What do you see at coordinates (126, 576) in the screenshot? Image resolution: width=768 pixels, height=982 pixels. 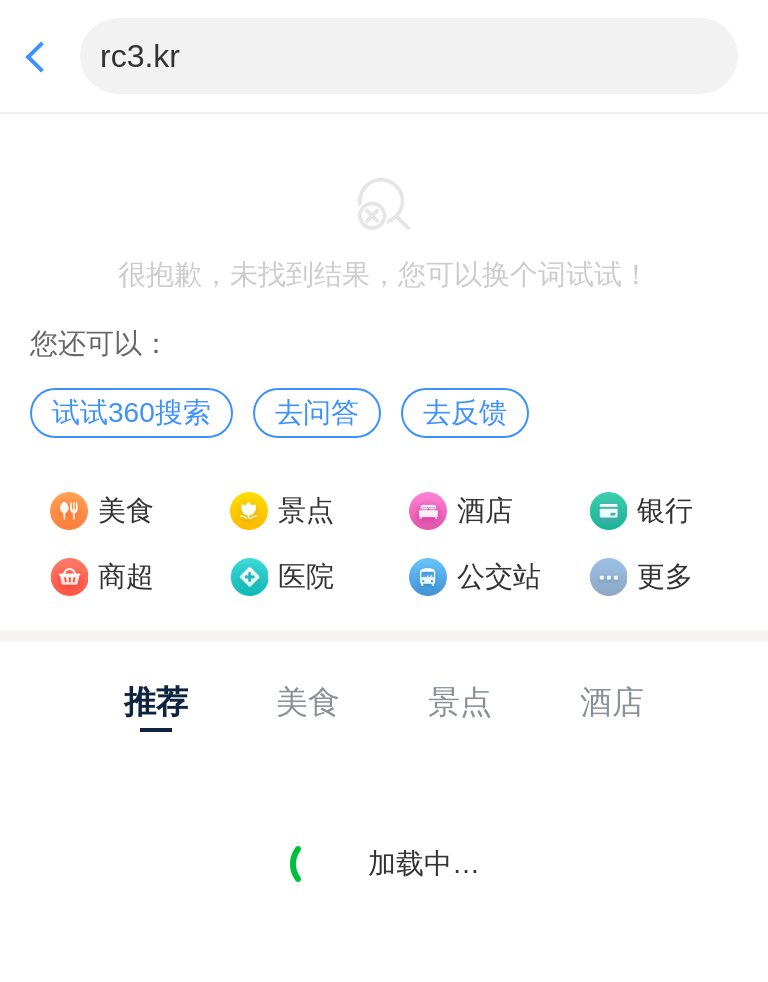 I see `商超` at bounding box center [126, 576].